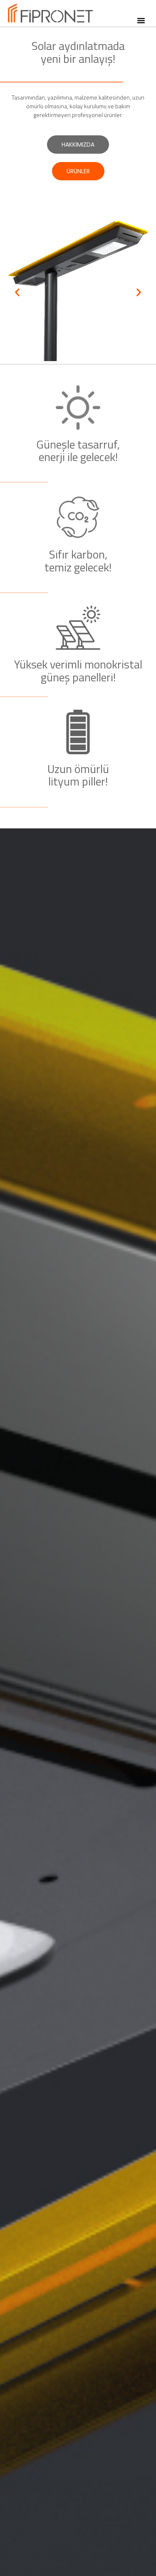 This screenshot has width=156, height=2576. Describe the element at coordinates (141, 20) in the screenshot. I see `[button]` at that location.